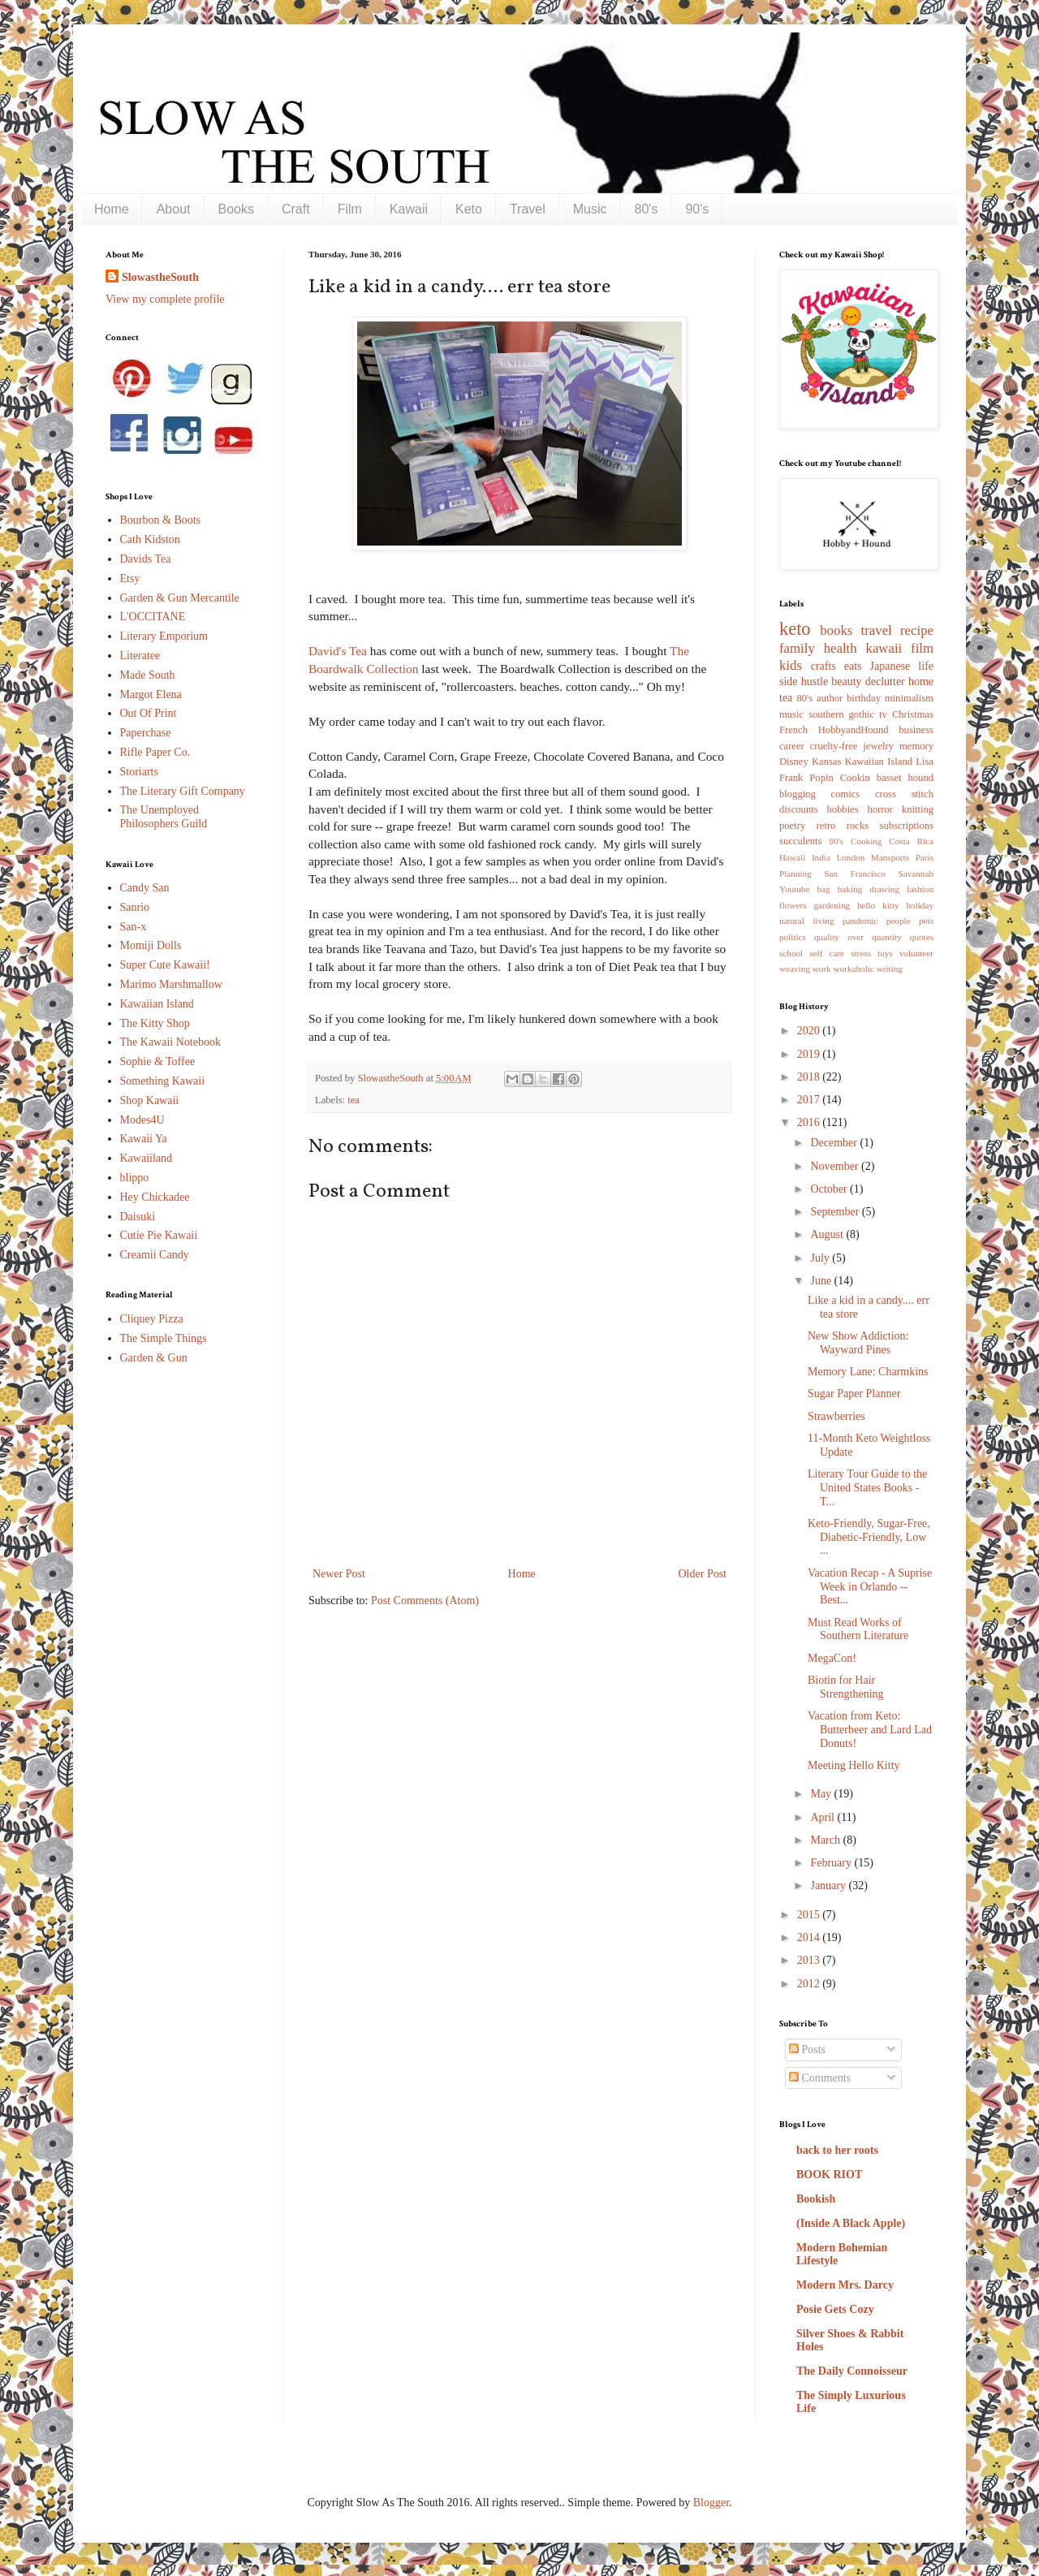  I want to click on 2012, so click(810, 1984).